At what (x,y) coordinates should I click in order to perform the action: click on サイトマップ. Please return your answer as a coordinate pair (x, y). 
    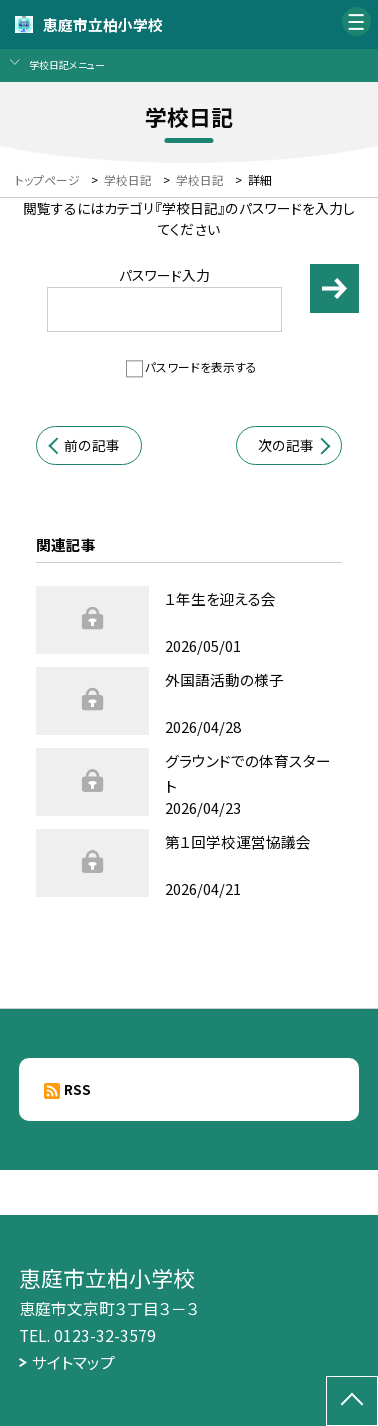
    Looking at the image, I should click on (73, 1362).